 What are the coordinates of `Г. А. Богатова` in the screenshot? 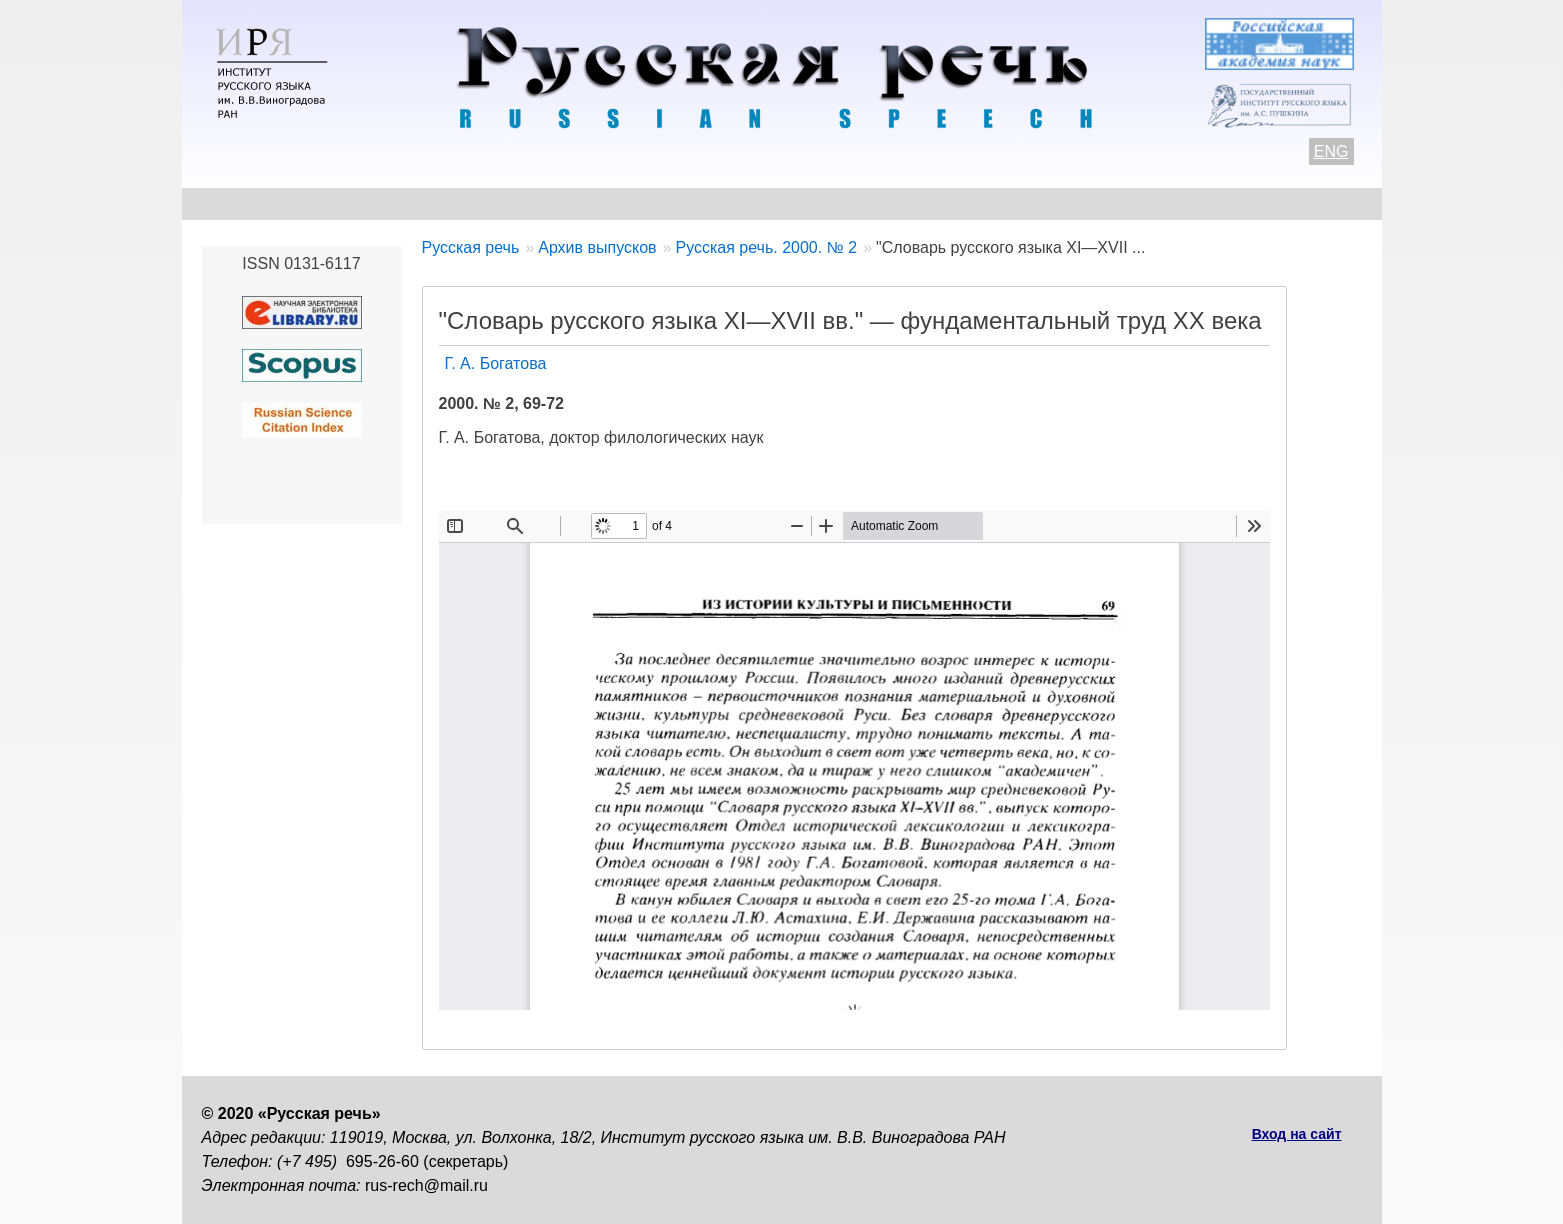 It's located at (496, 363).